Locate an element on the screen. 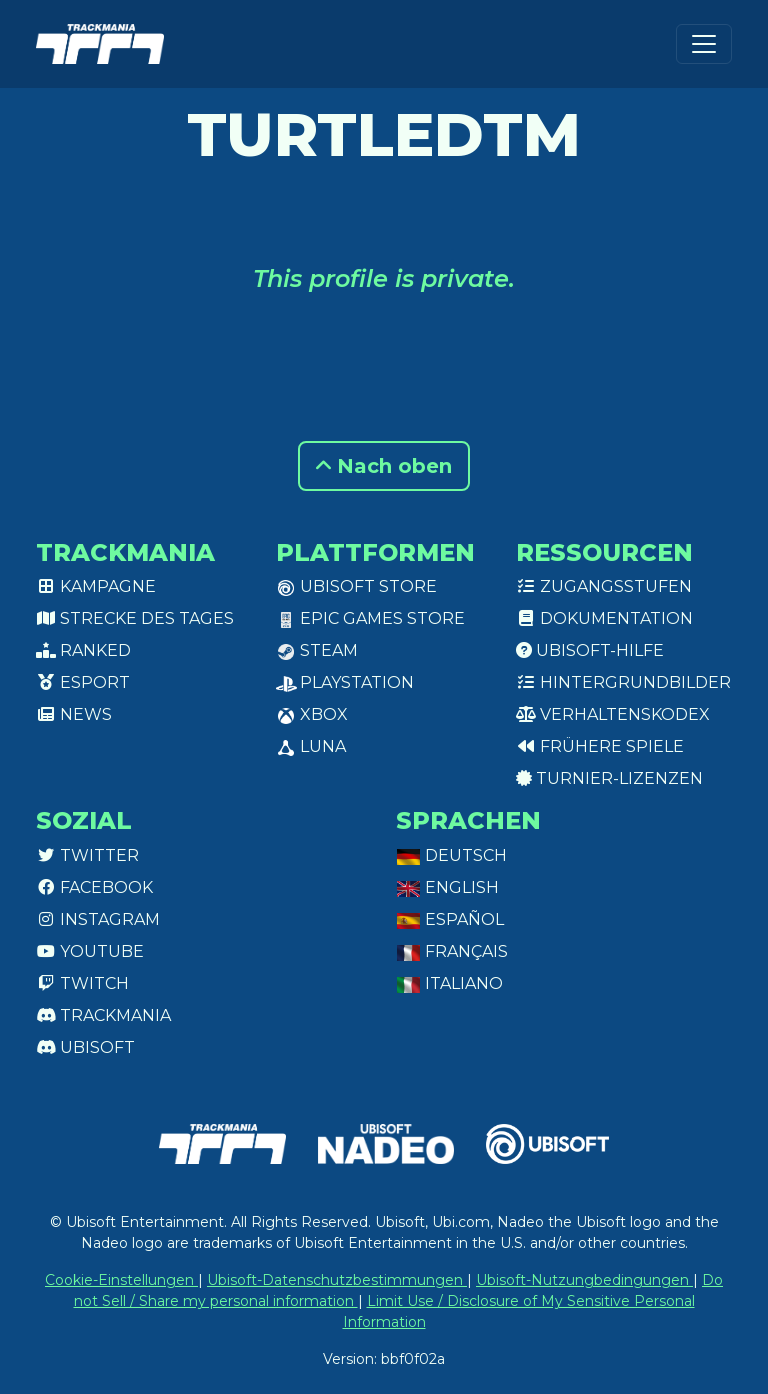  Cookie-Einstellungen [View cookie settings] is located at coordinates (121, 1280).